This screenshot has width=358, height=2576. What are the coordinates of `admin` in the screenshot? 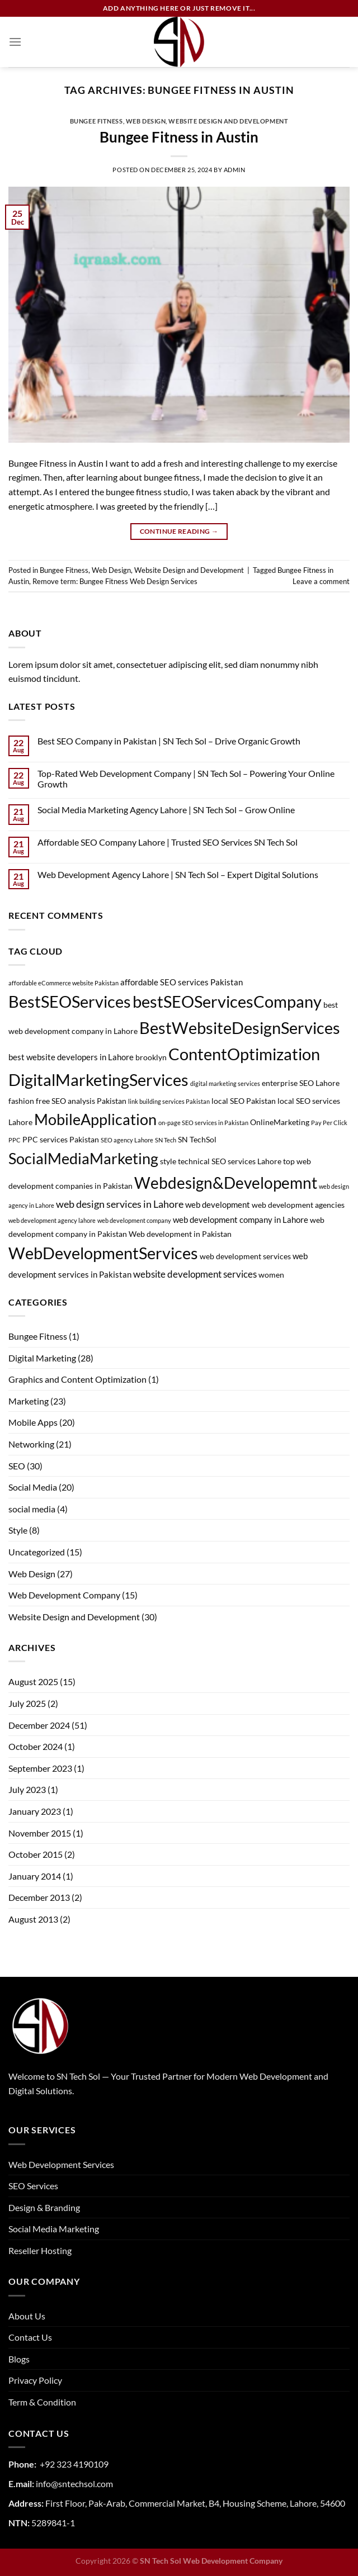 It's located at (235, 169).